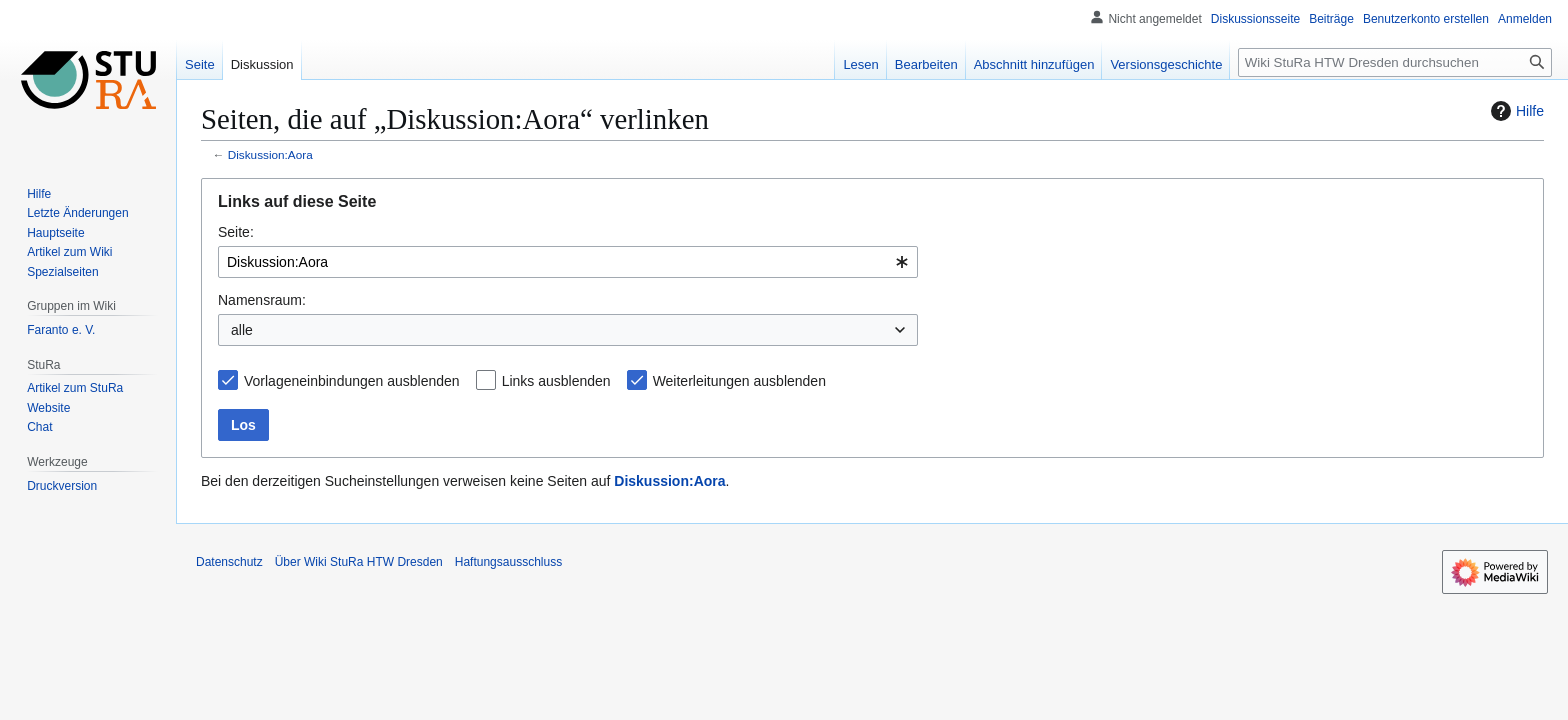  What do you see at coordinates (236, 232) in the screenshot?
I see `Seite:` at bounding box center [236, 232].